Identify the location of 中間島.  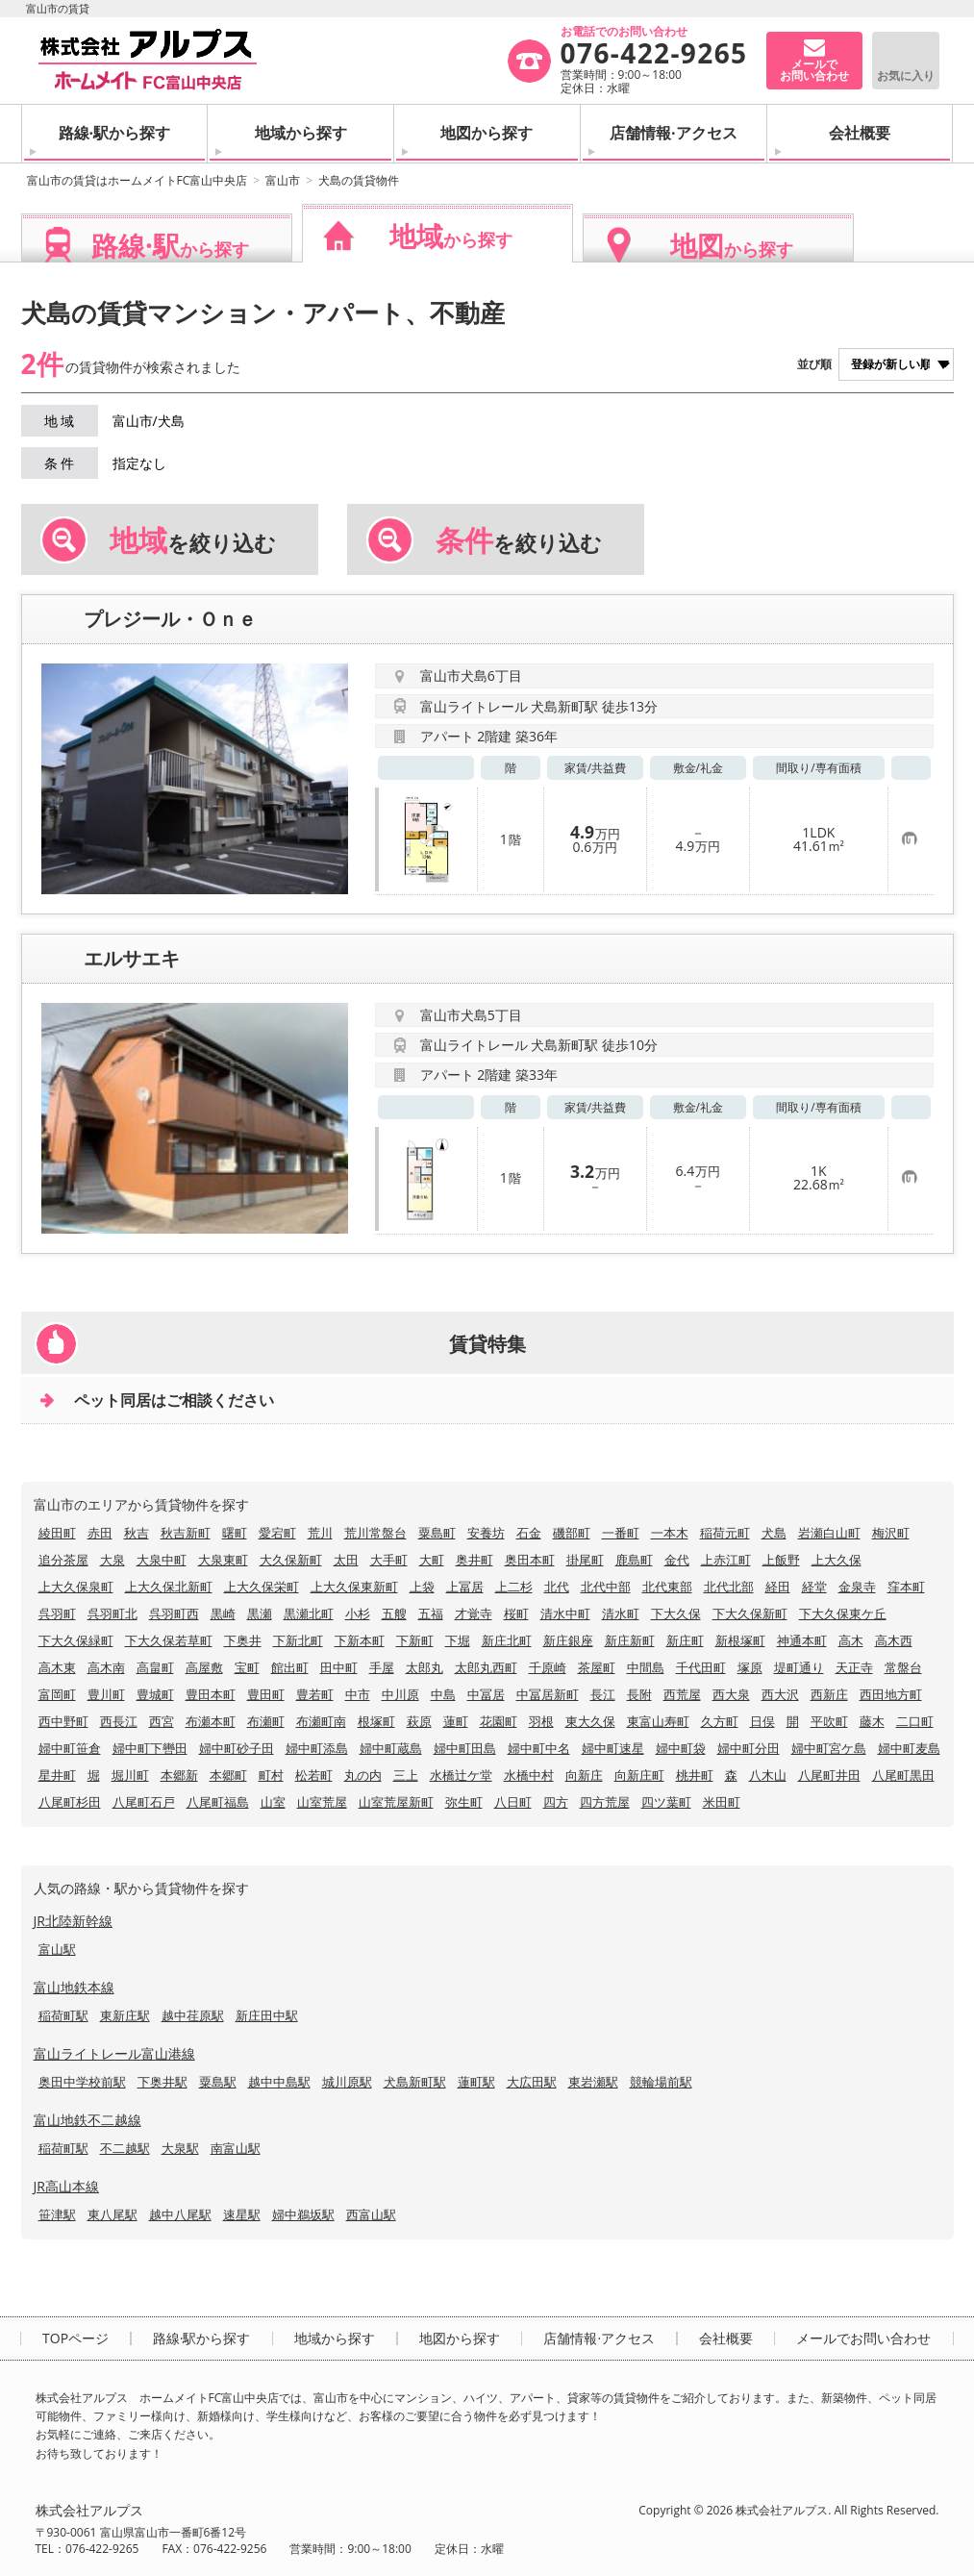
(645, 1667).